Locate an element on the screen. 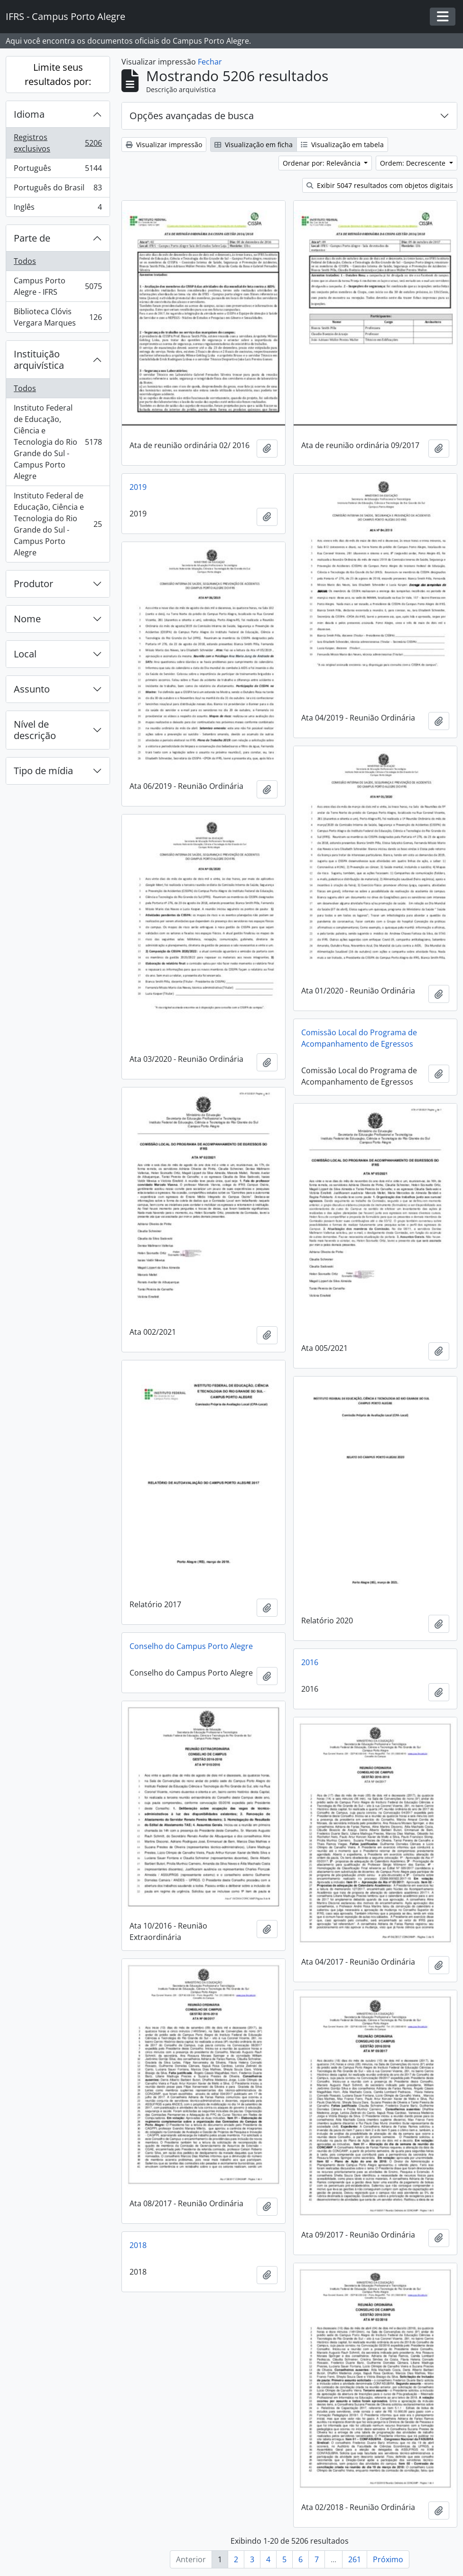 The width and height of the screenshot is (463, 2576). Visualizar impressão is located at coordinates (164, 144).